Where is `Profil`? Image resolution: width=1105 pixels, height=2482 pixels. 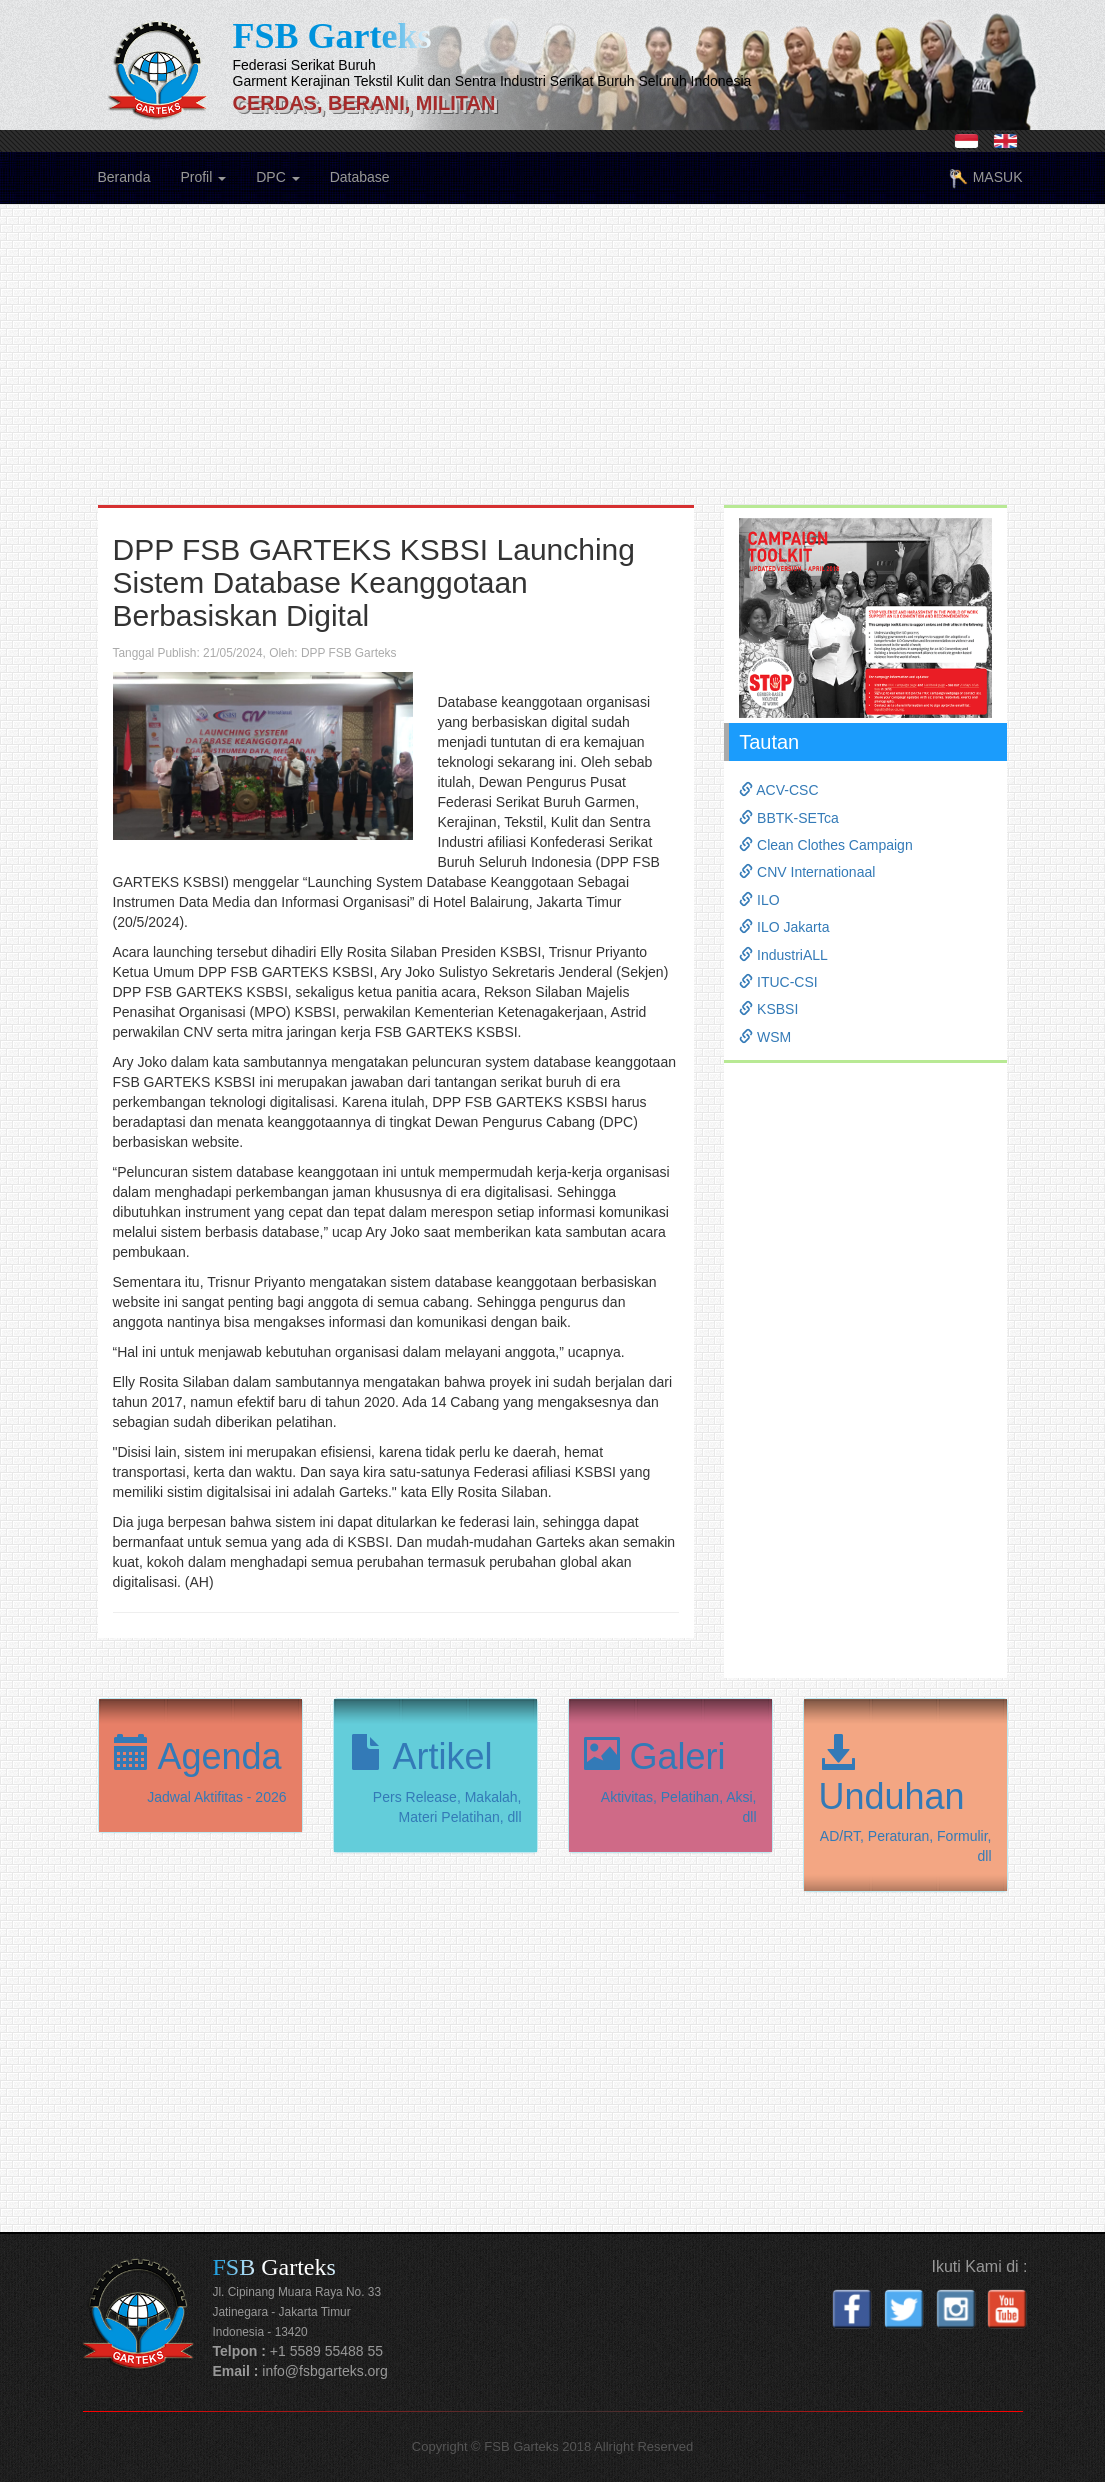
Profil is located at coordinates (203, 177).